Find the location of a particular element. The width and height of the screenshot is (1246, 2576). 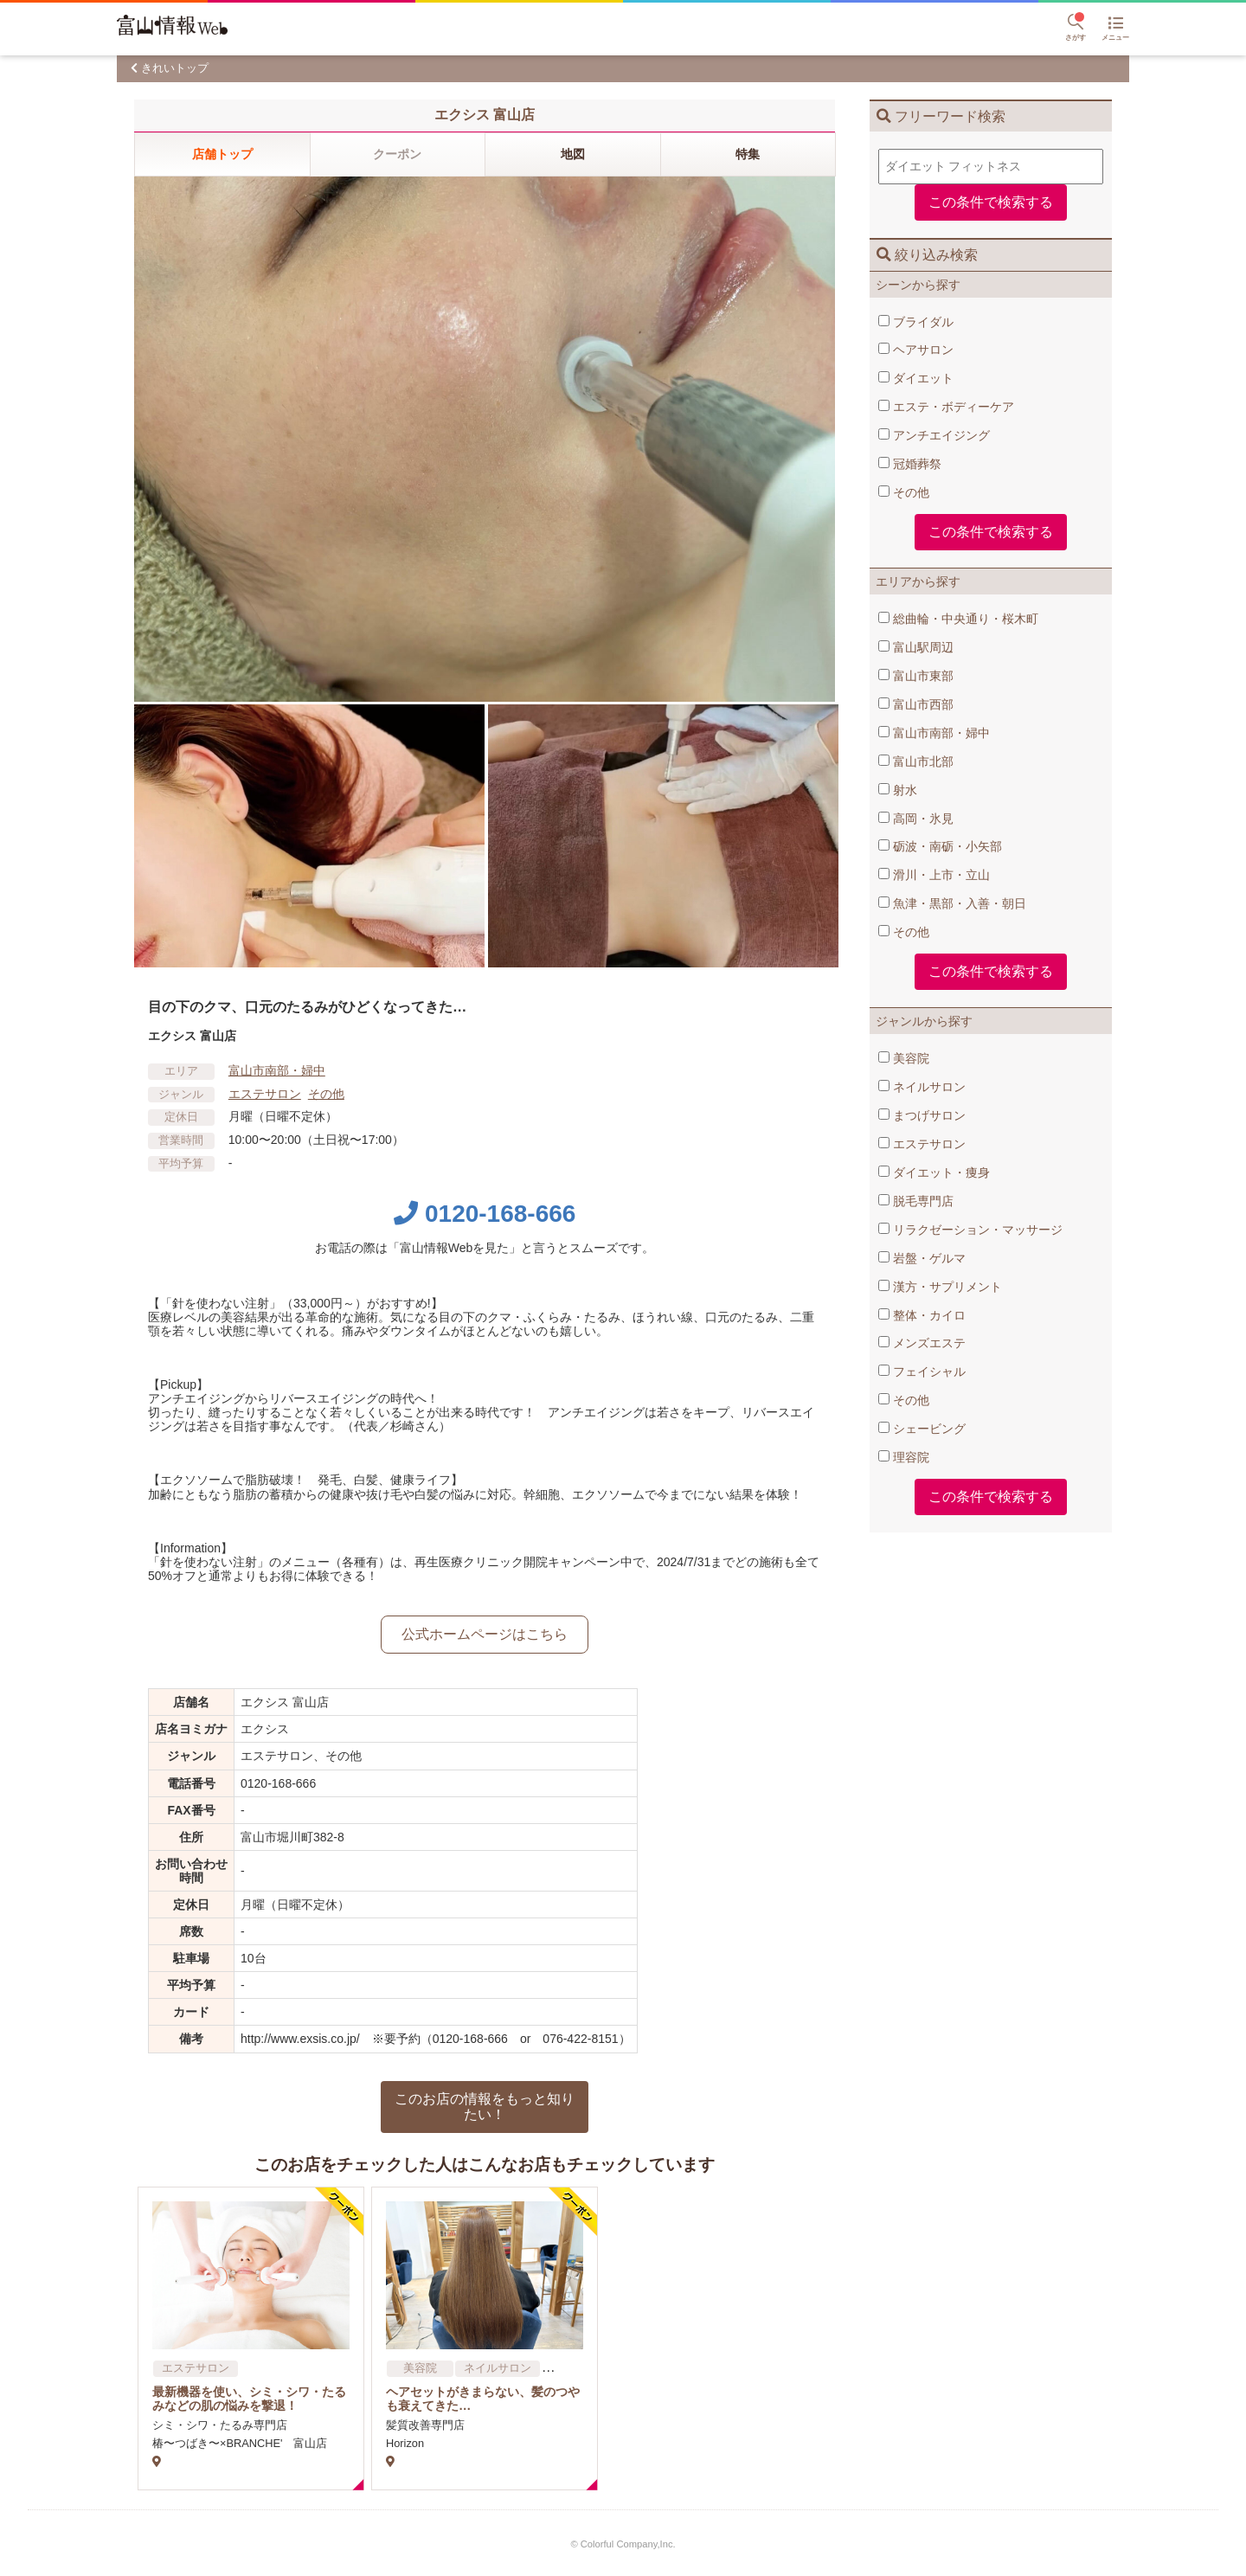

富山市南部・婦中 is located at coordinates (934, 733).